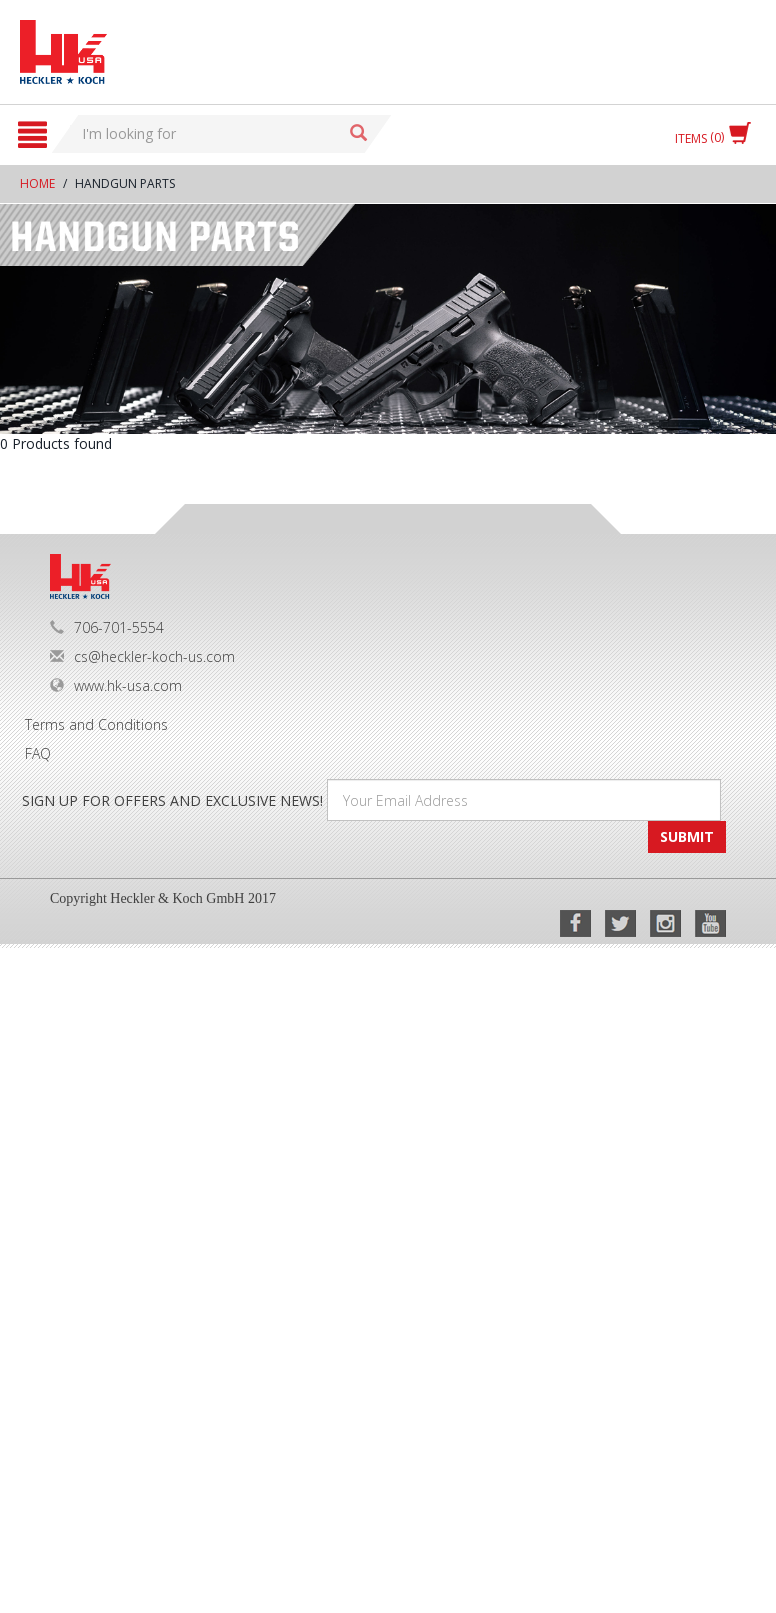 This screenshot has height=1613, width=776. I want to click on SUBMIT, so click(687, 836).